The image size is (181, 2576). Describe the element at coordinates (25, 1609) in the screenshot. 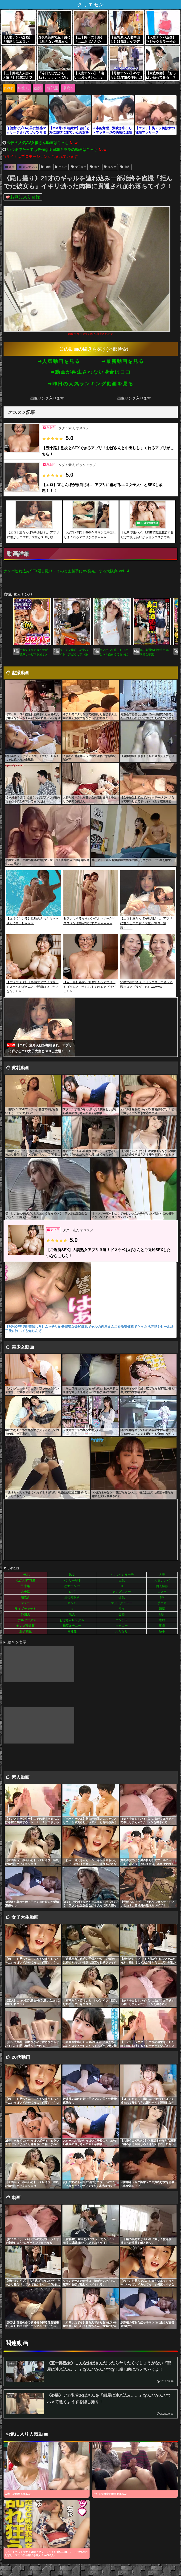

I see `ライブチャット` at that location.